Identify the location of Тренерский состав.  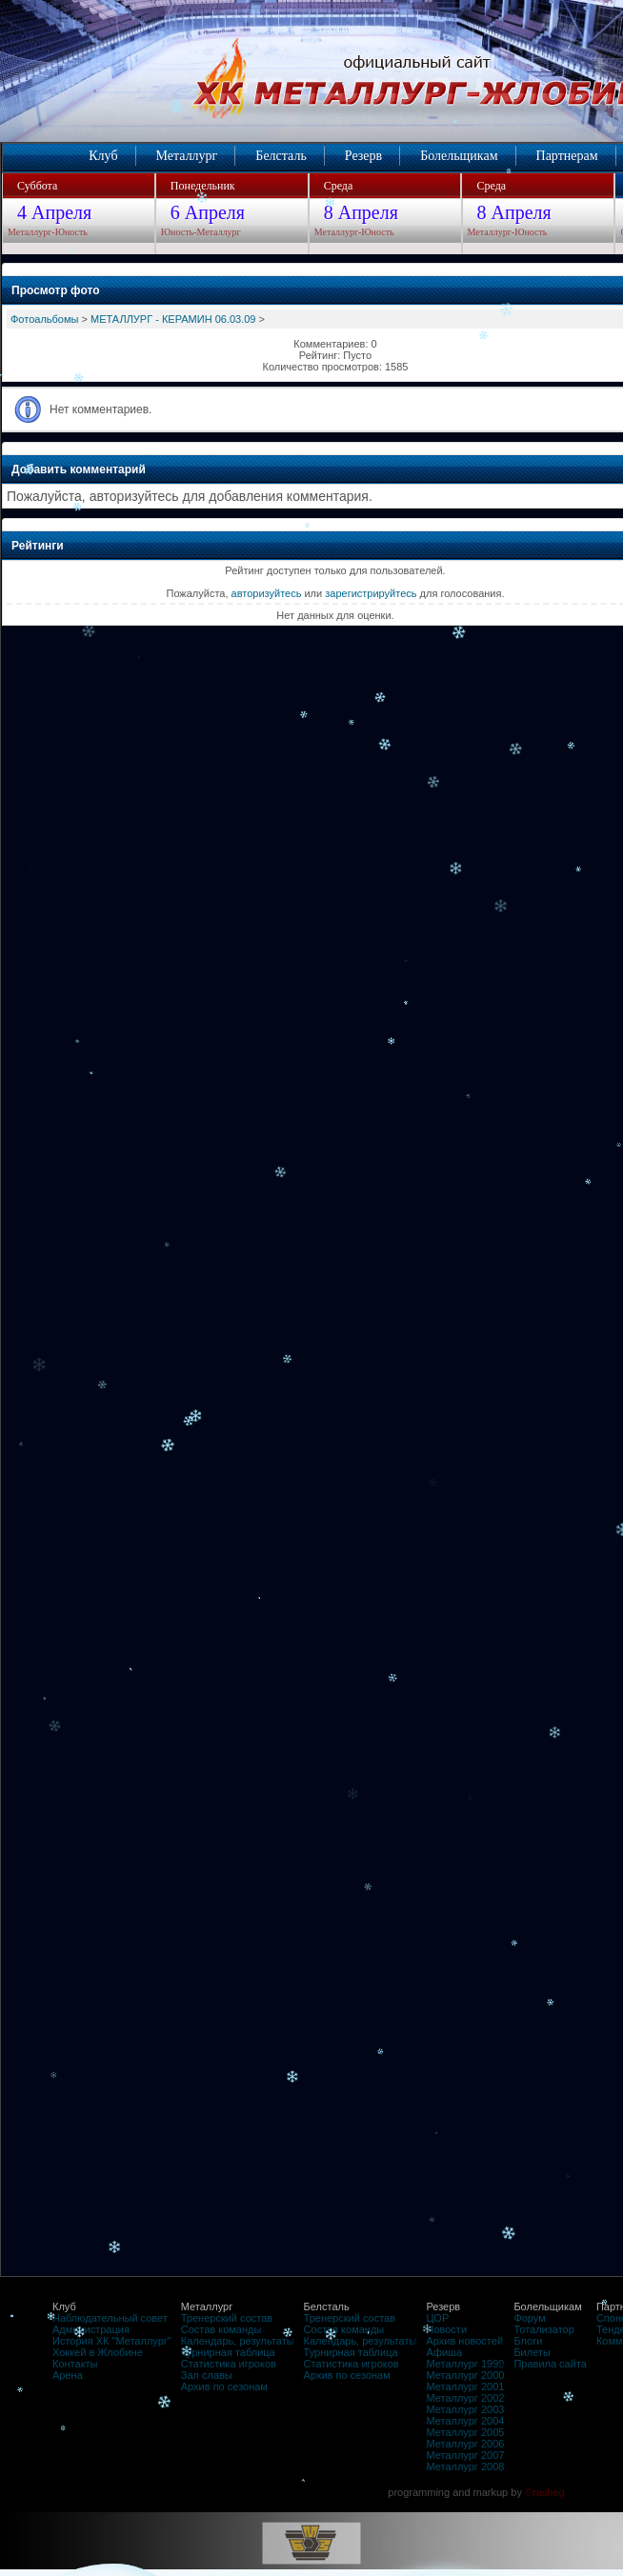
(226, 2318).